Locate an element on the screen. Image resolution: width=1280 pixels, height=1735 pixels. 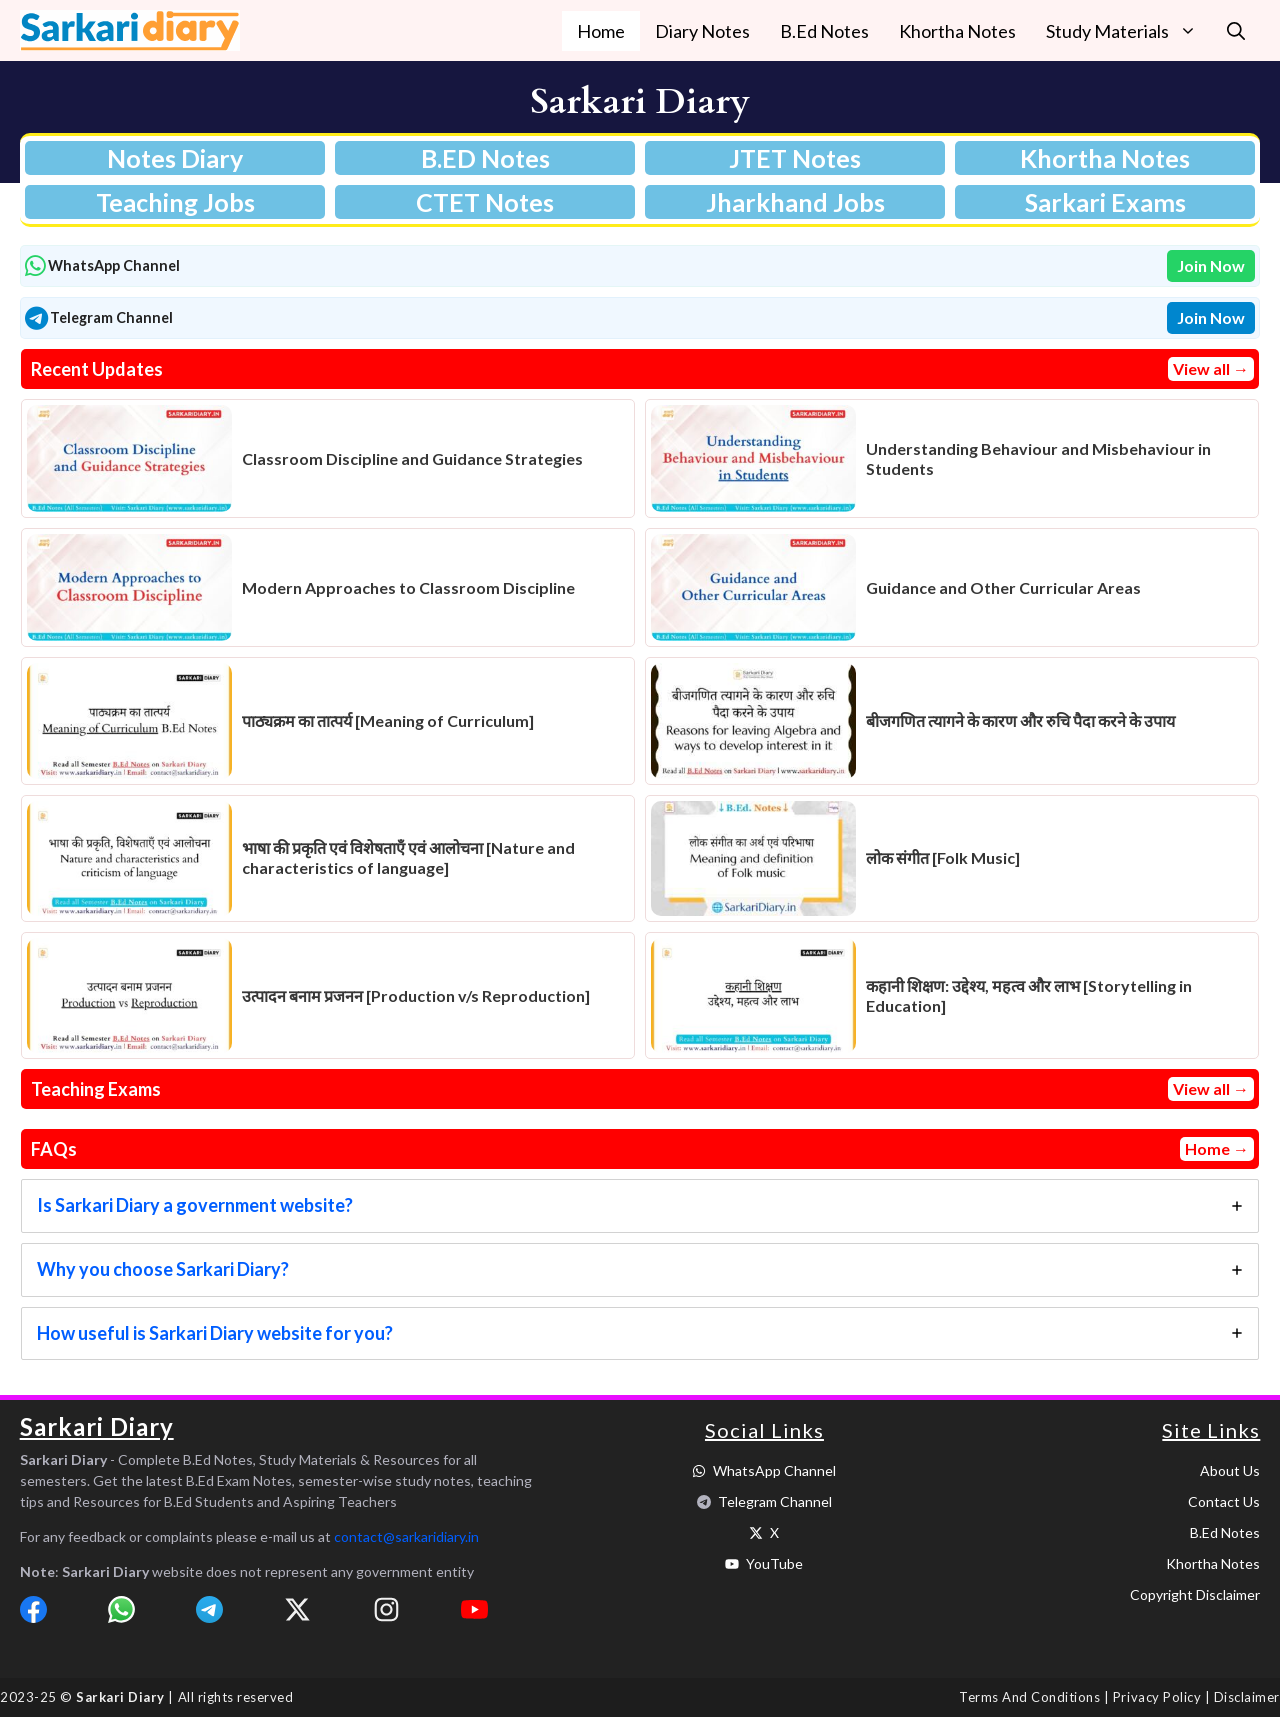
Home is located at coordinates (601, 31).